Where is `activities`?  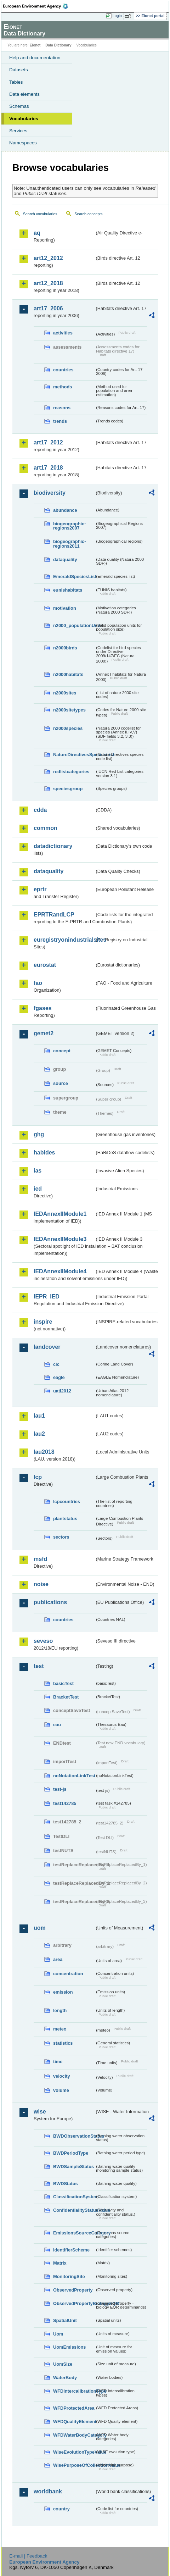 activities is located at coordinates (63, 333).